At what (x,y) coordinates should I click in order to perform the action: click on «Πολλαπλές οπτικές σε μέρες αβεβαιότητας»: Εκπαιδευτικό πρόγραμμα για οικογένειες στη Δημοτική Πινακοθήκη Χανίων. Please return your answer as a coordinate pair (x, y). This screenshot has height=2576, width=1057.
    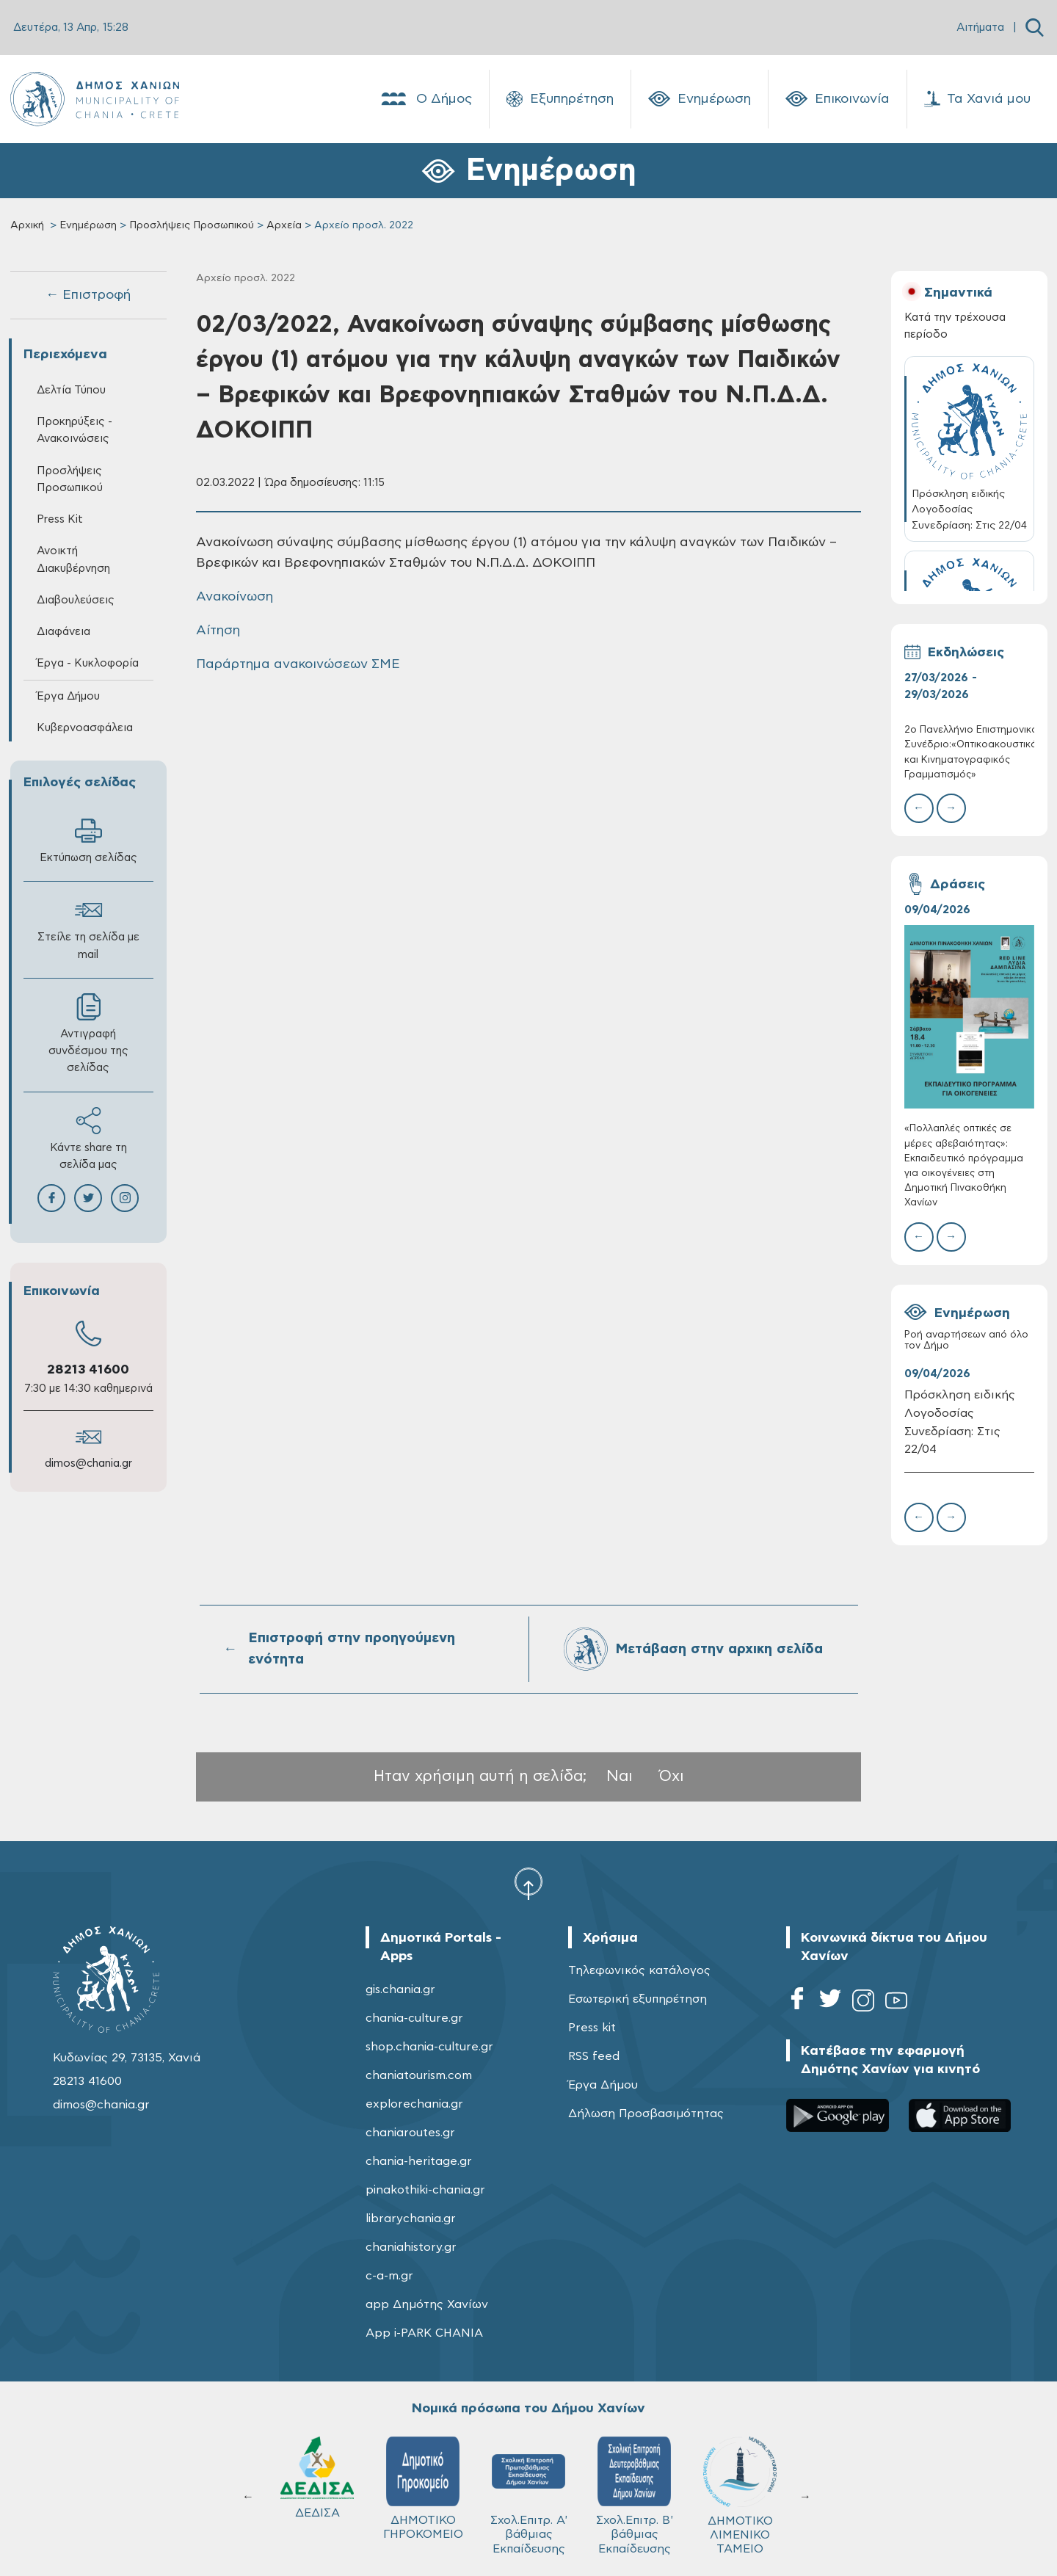
    Looking at the image, I should click on (963, 1166).